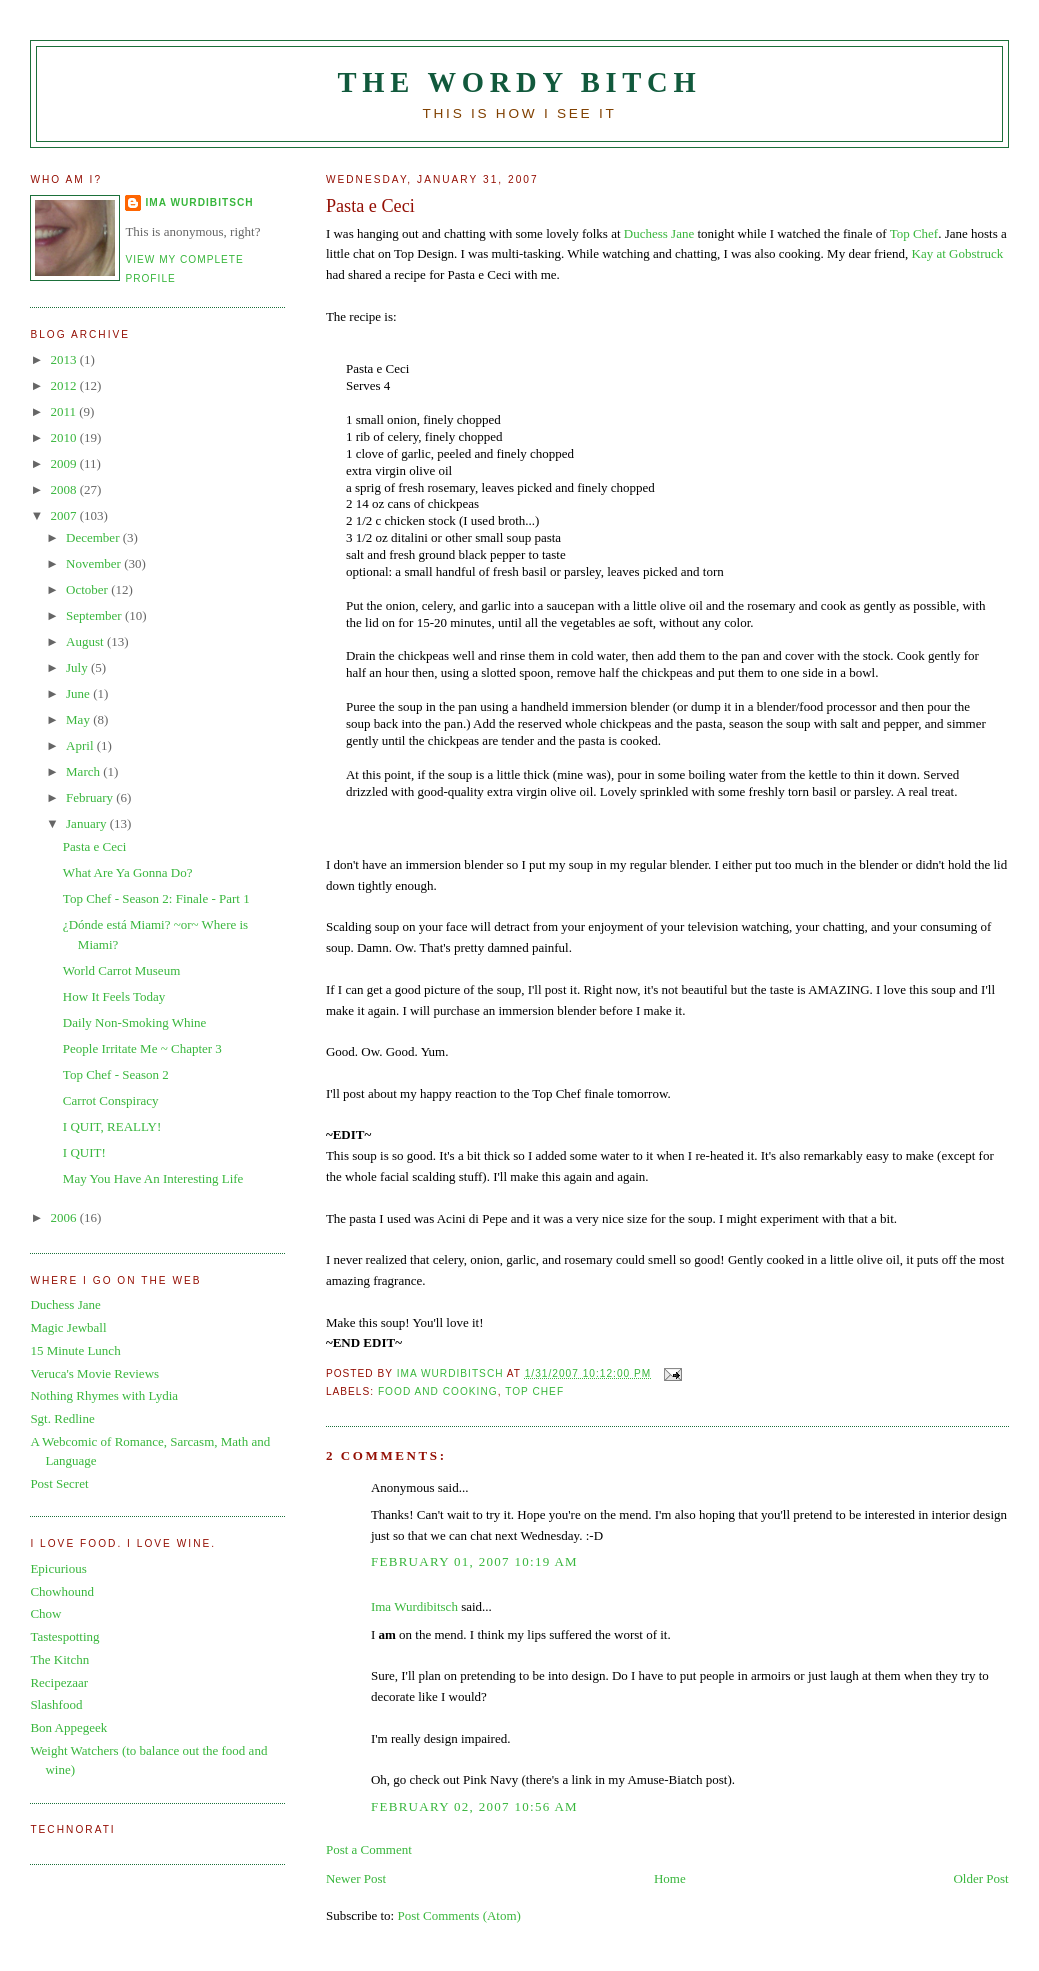 Image resolution: width=1039 pixels, height=1971 pixels. Describe the element at coordinates (59, 1682) in the screenshot. I see `Recipezaar` at that location.